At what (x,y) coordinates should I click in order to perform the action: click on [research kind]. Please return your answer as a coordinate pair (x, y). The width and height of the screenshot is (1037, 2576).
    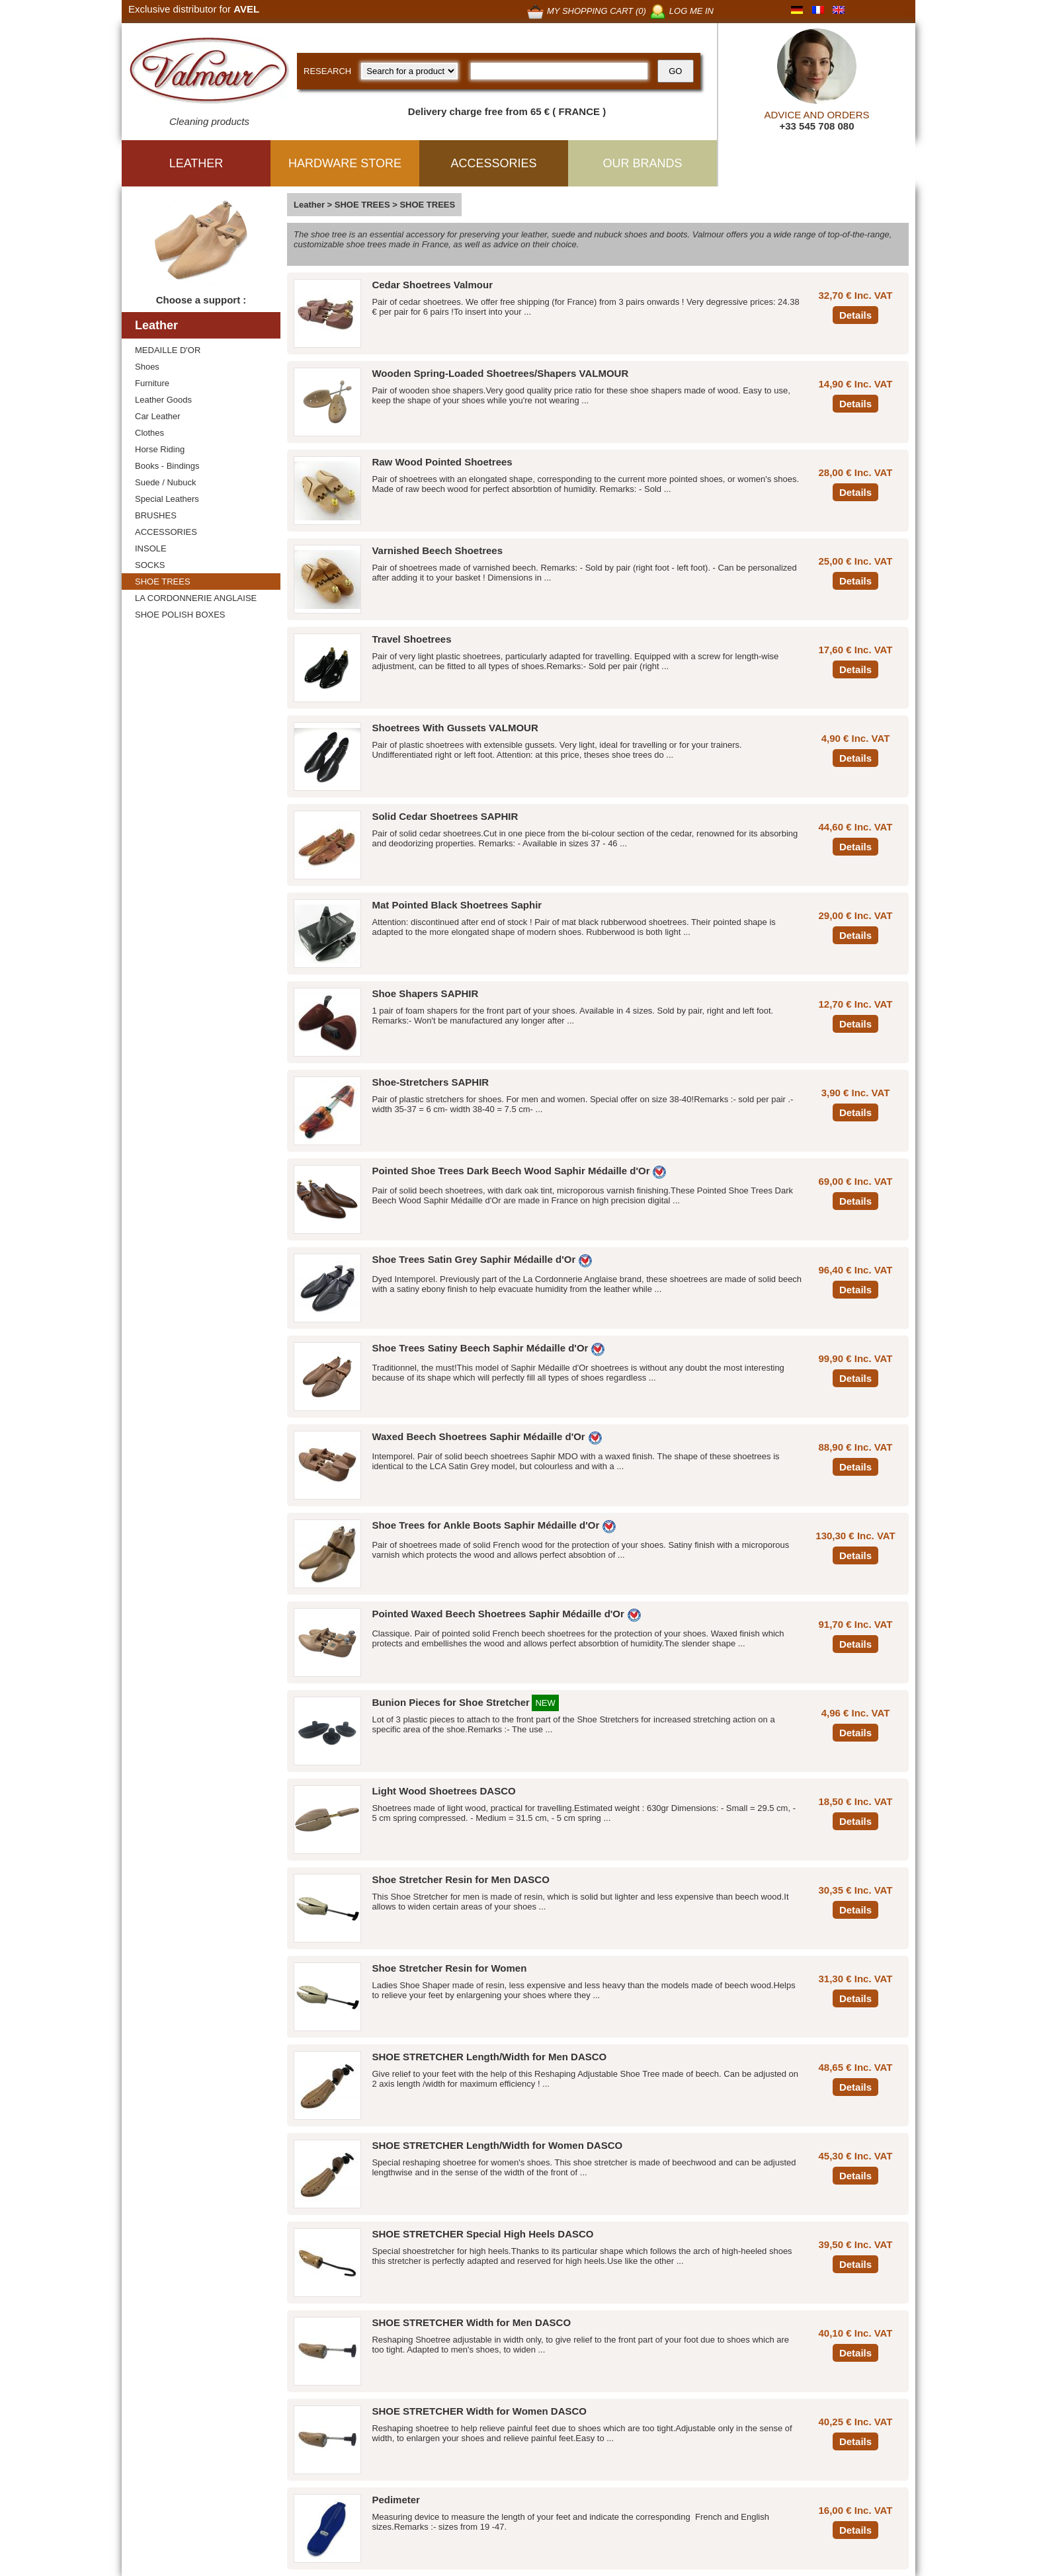
    Looking at the image, I should click on (409, 71).